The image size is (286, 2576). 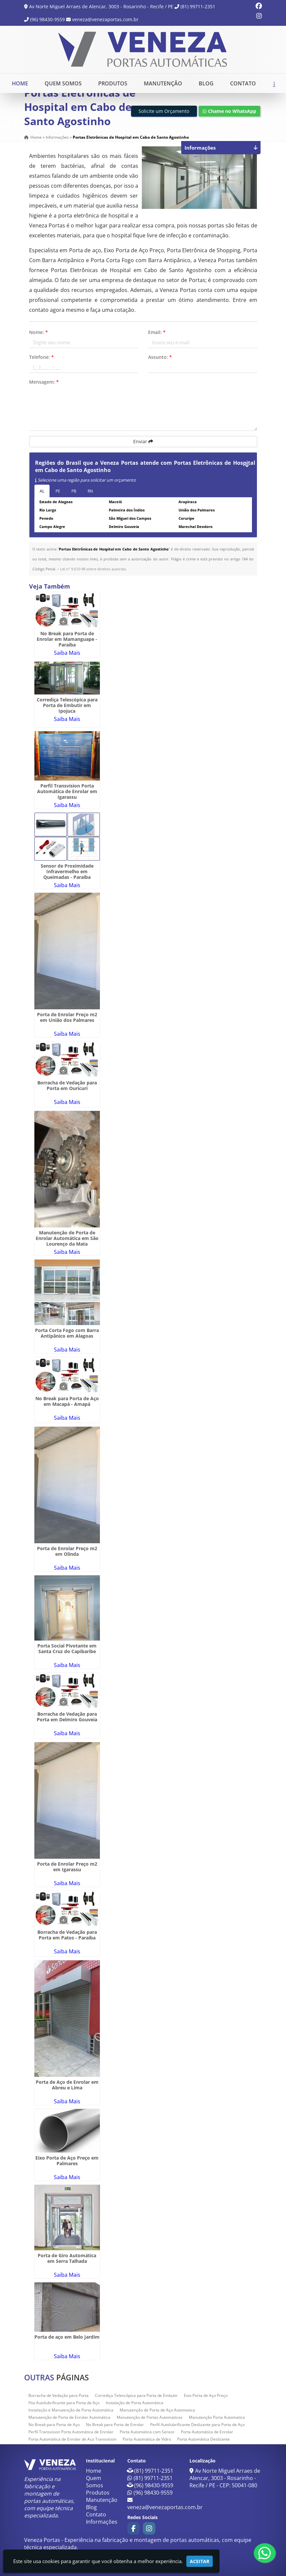 What do you see at coordinates (112, 83) in the screenshot?
I see `Produtos` at bounding box center [112, 83].